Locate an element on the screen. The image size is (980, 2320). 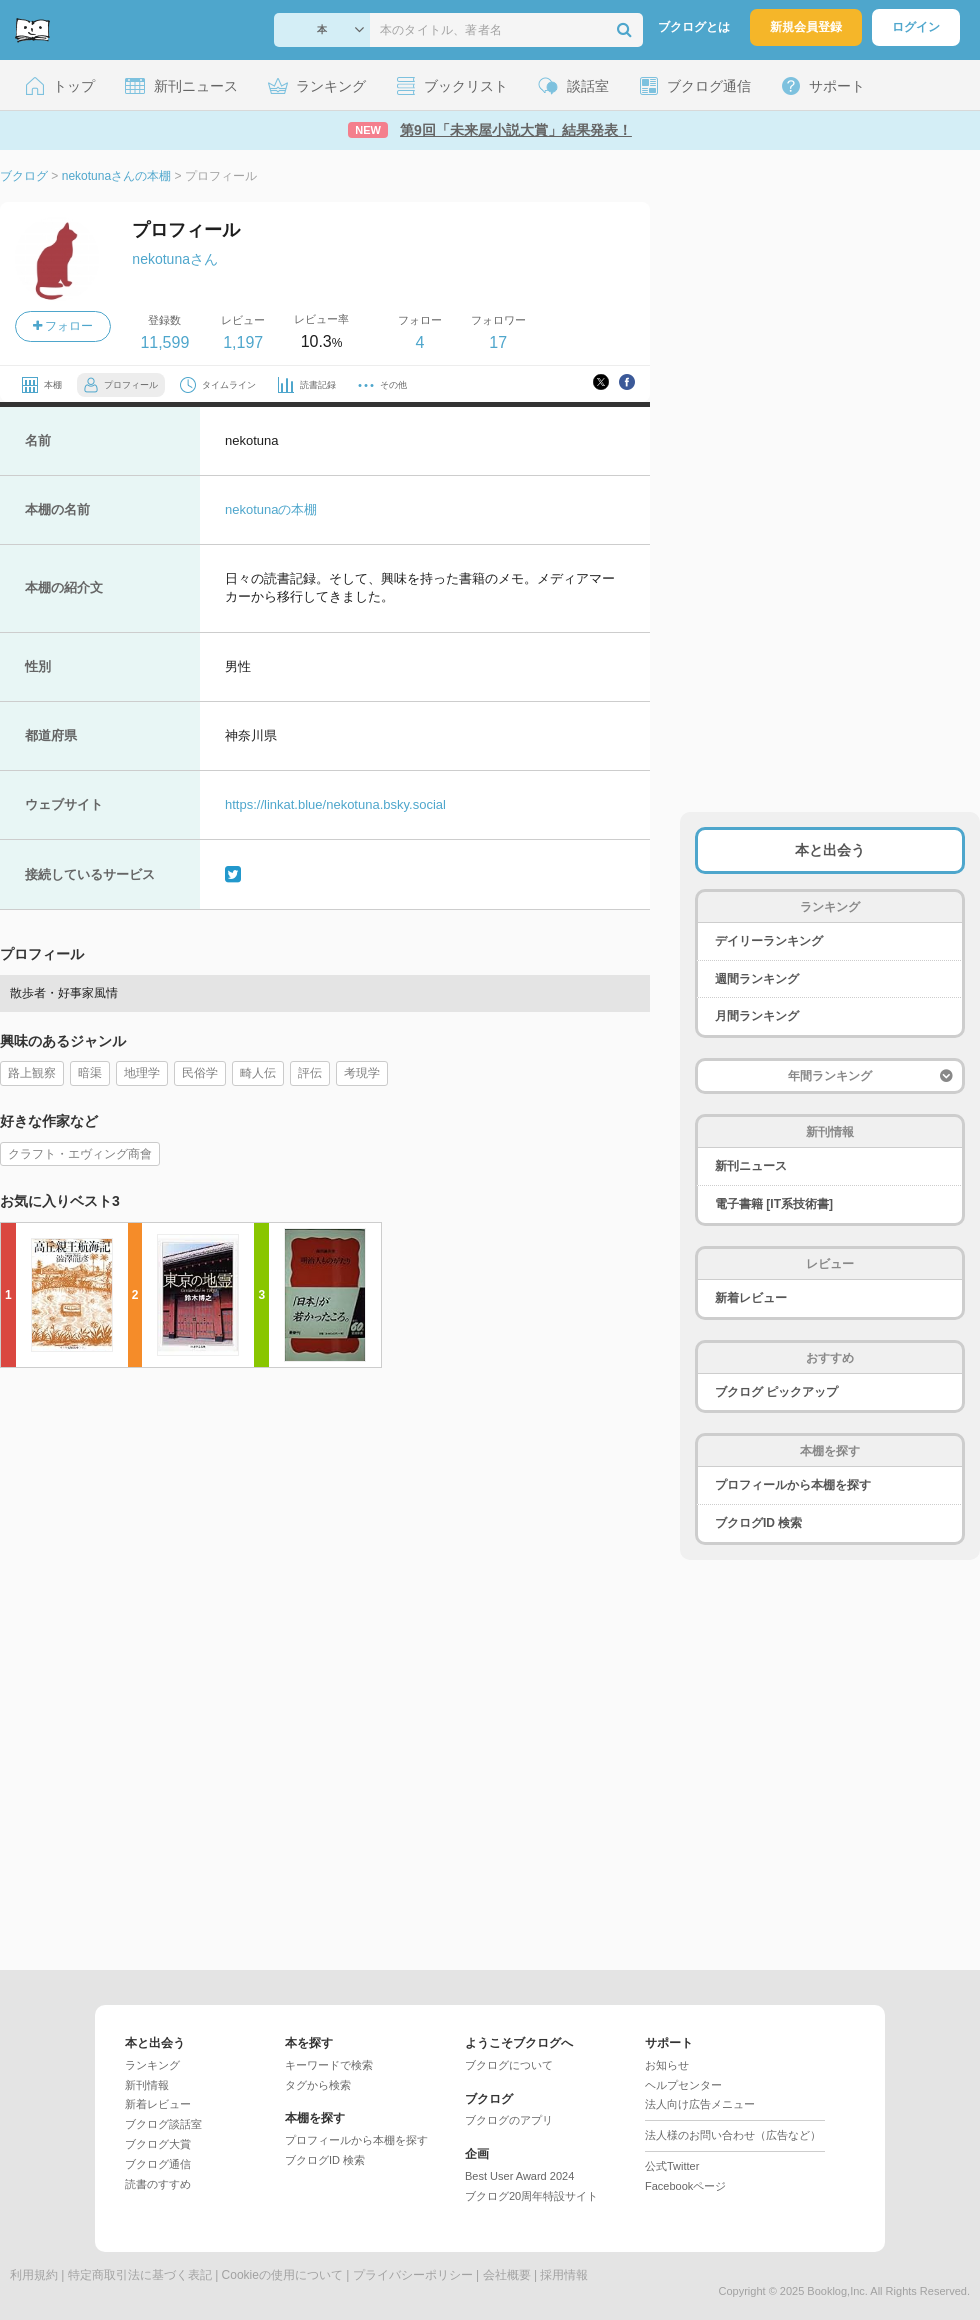
特定商取引法に基づく表記 is located at coordinates (140, 2275).